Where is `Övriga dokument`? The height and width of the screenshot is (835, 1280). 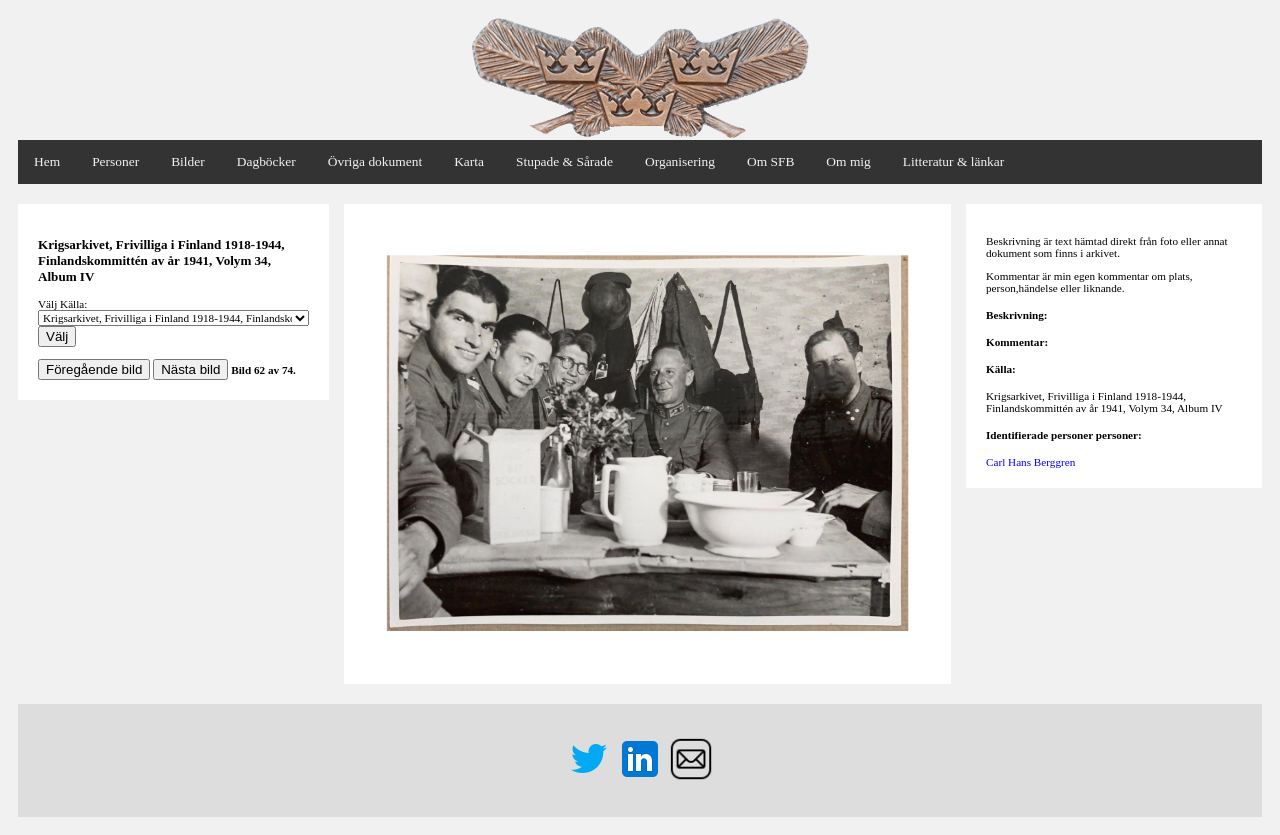
Övriga dokument is located at coordinates (375, 161).